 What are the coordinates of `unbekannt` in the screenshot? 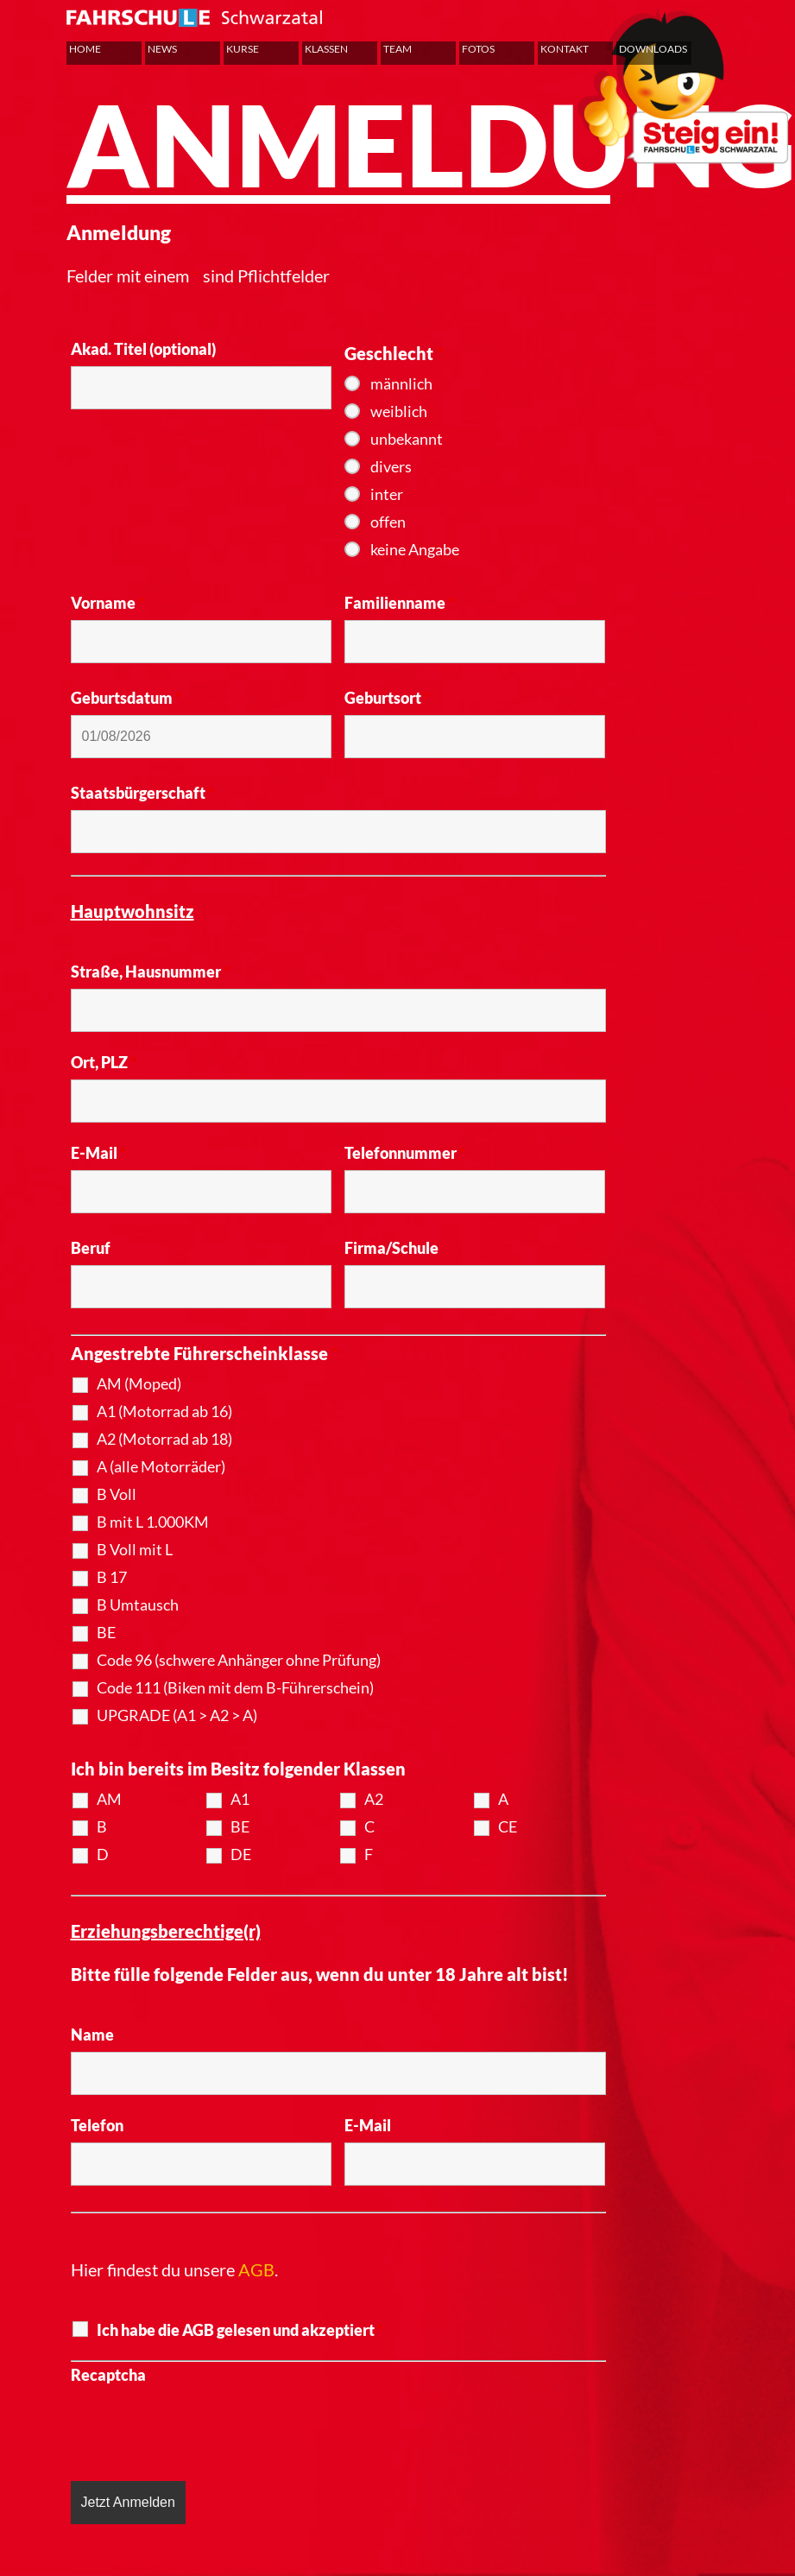 It's located at (406, 438).